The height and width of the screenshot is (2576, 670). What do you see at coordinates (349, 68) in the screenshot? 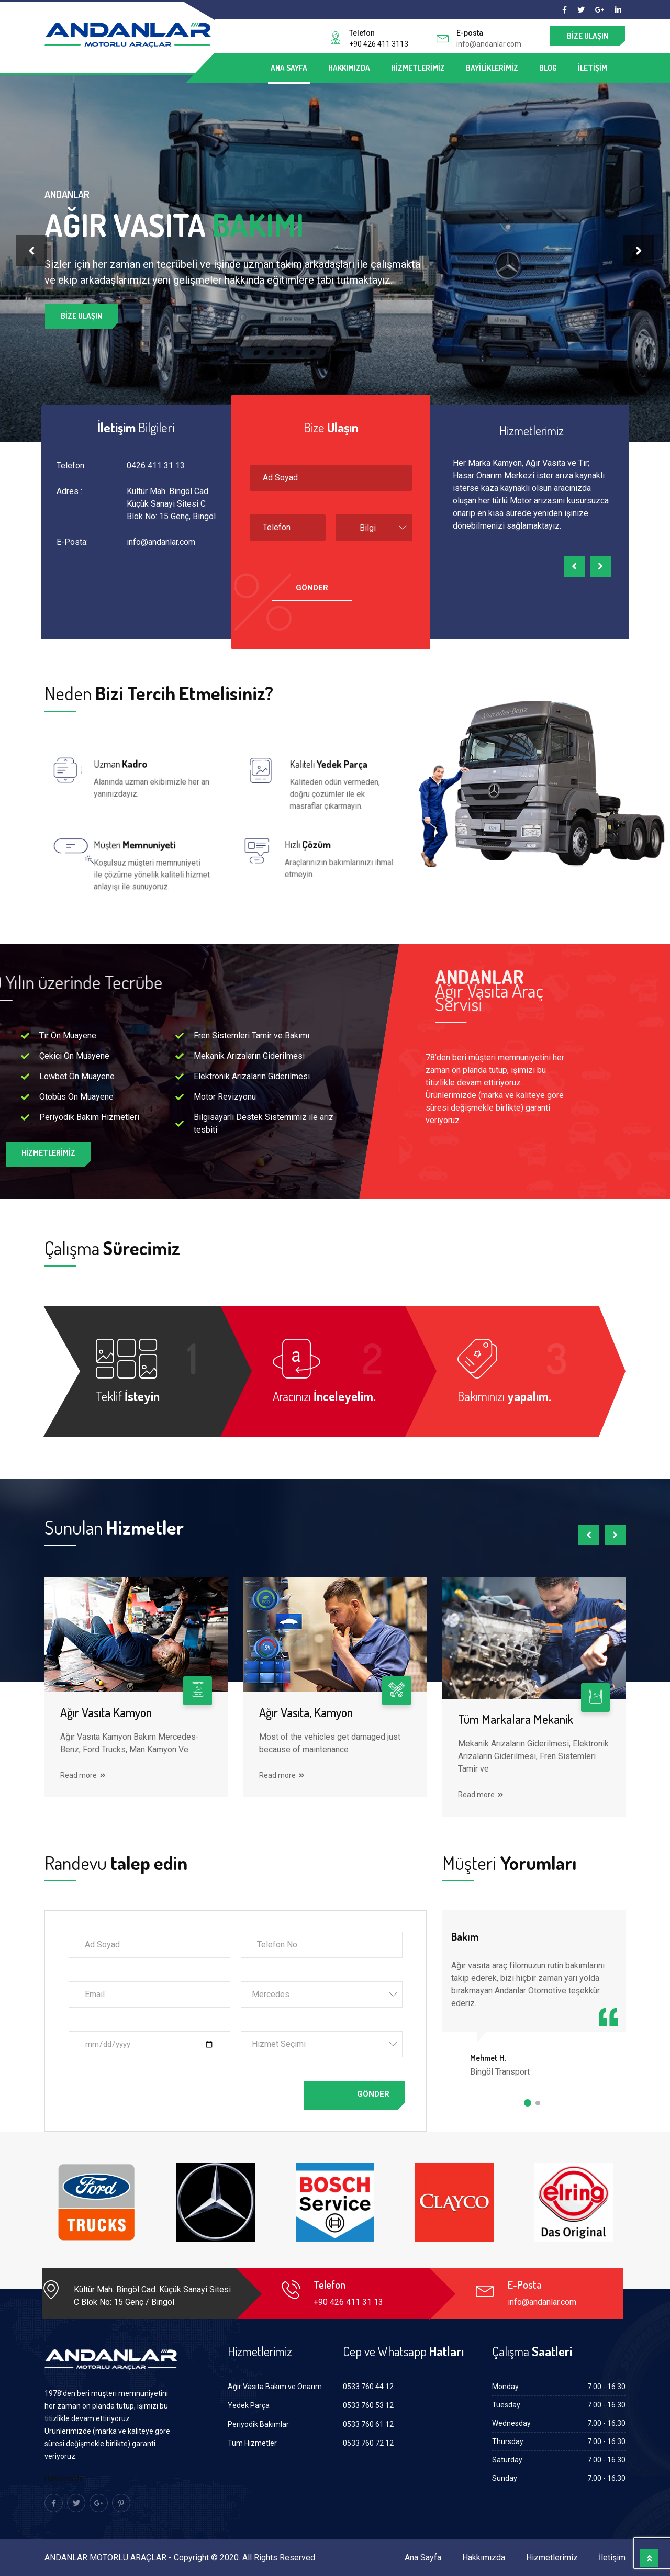
I see `Hakkımızda` at bounding box center [349, 68].